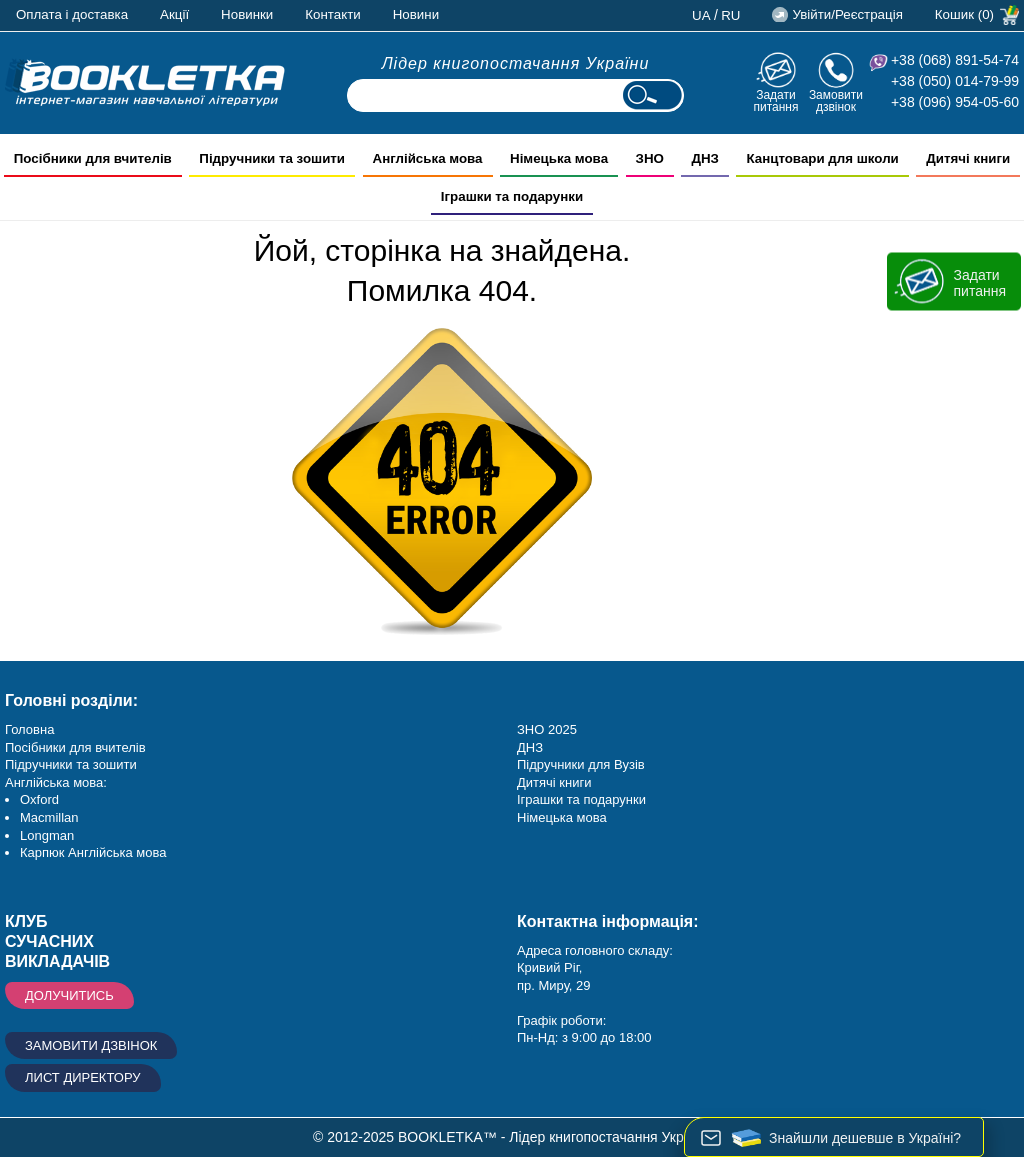  I want to click on Головна, so click(29, 729).